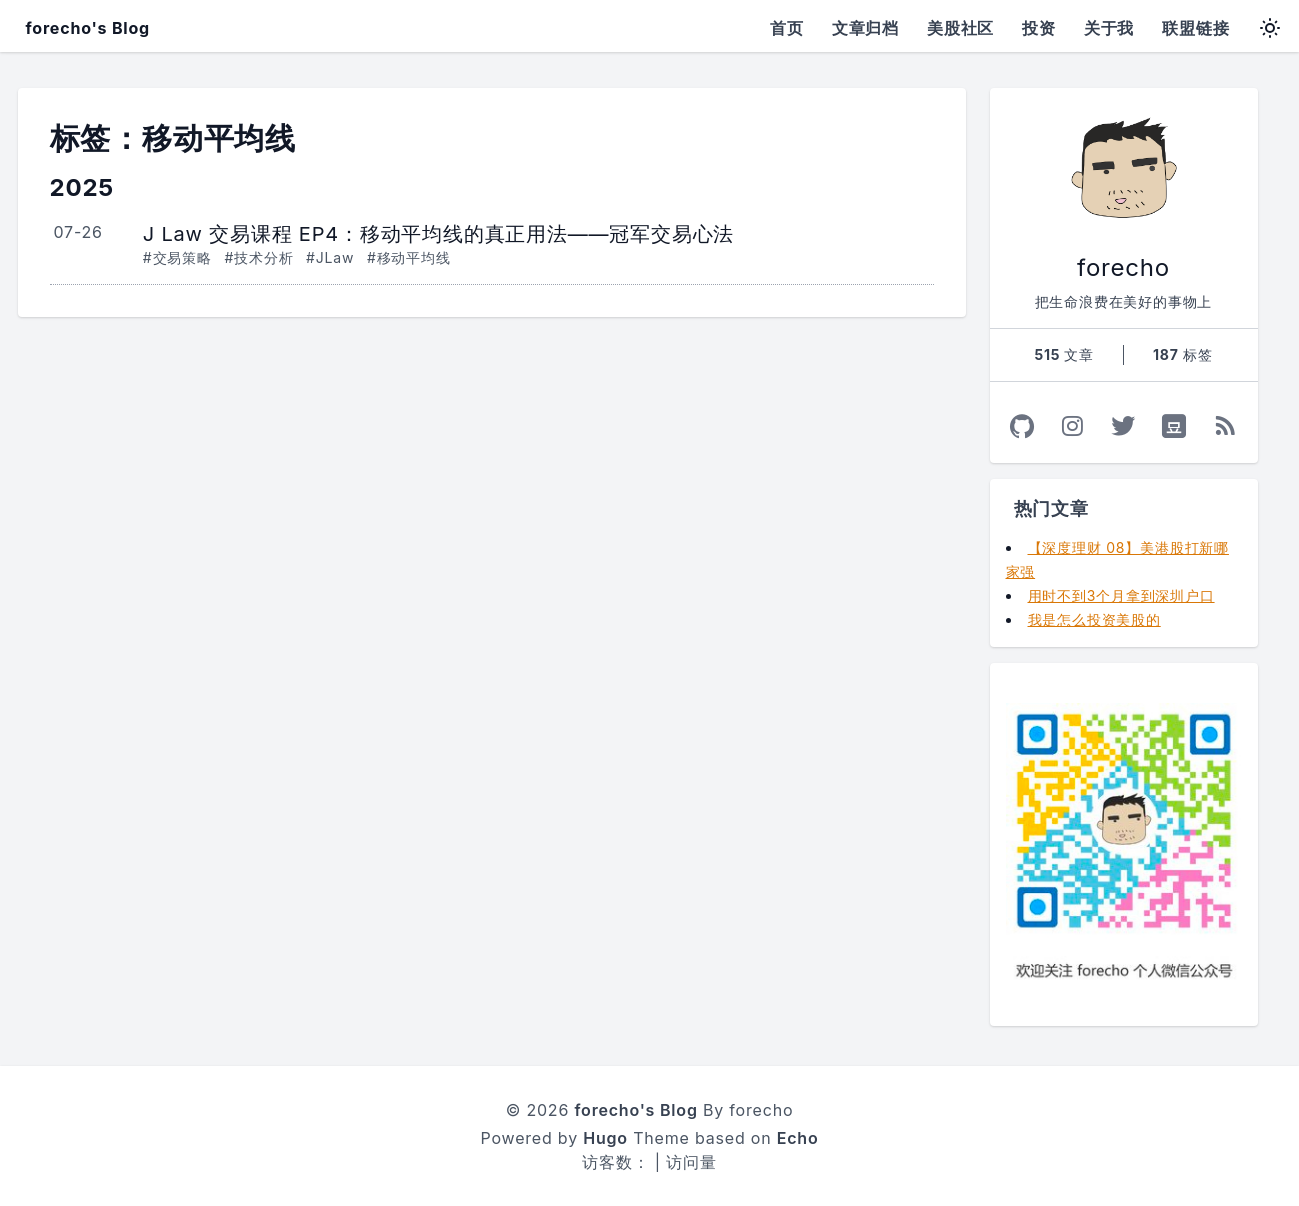 This screenshot has height=1206, width=1299. I want to click on 投资, so click(1039, 28).